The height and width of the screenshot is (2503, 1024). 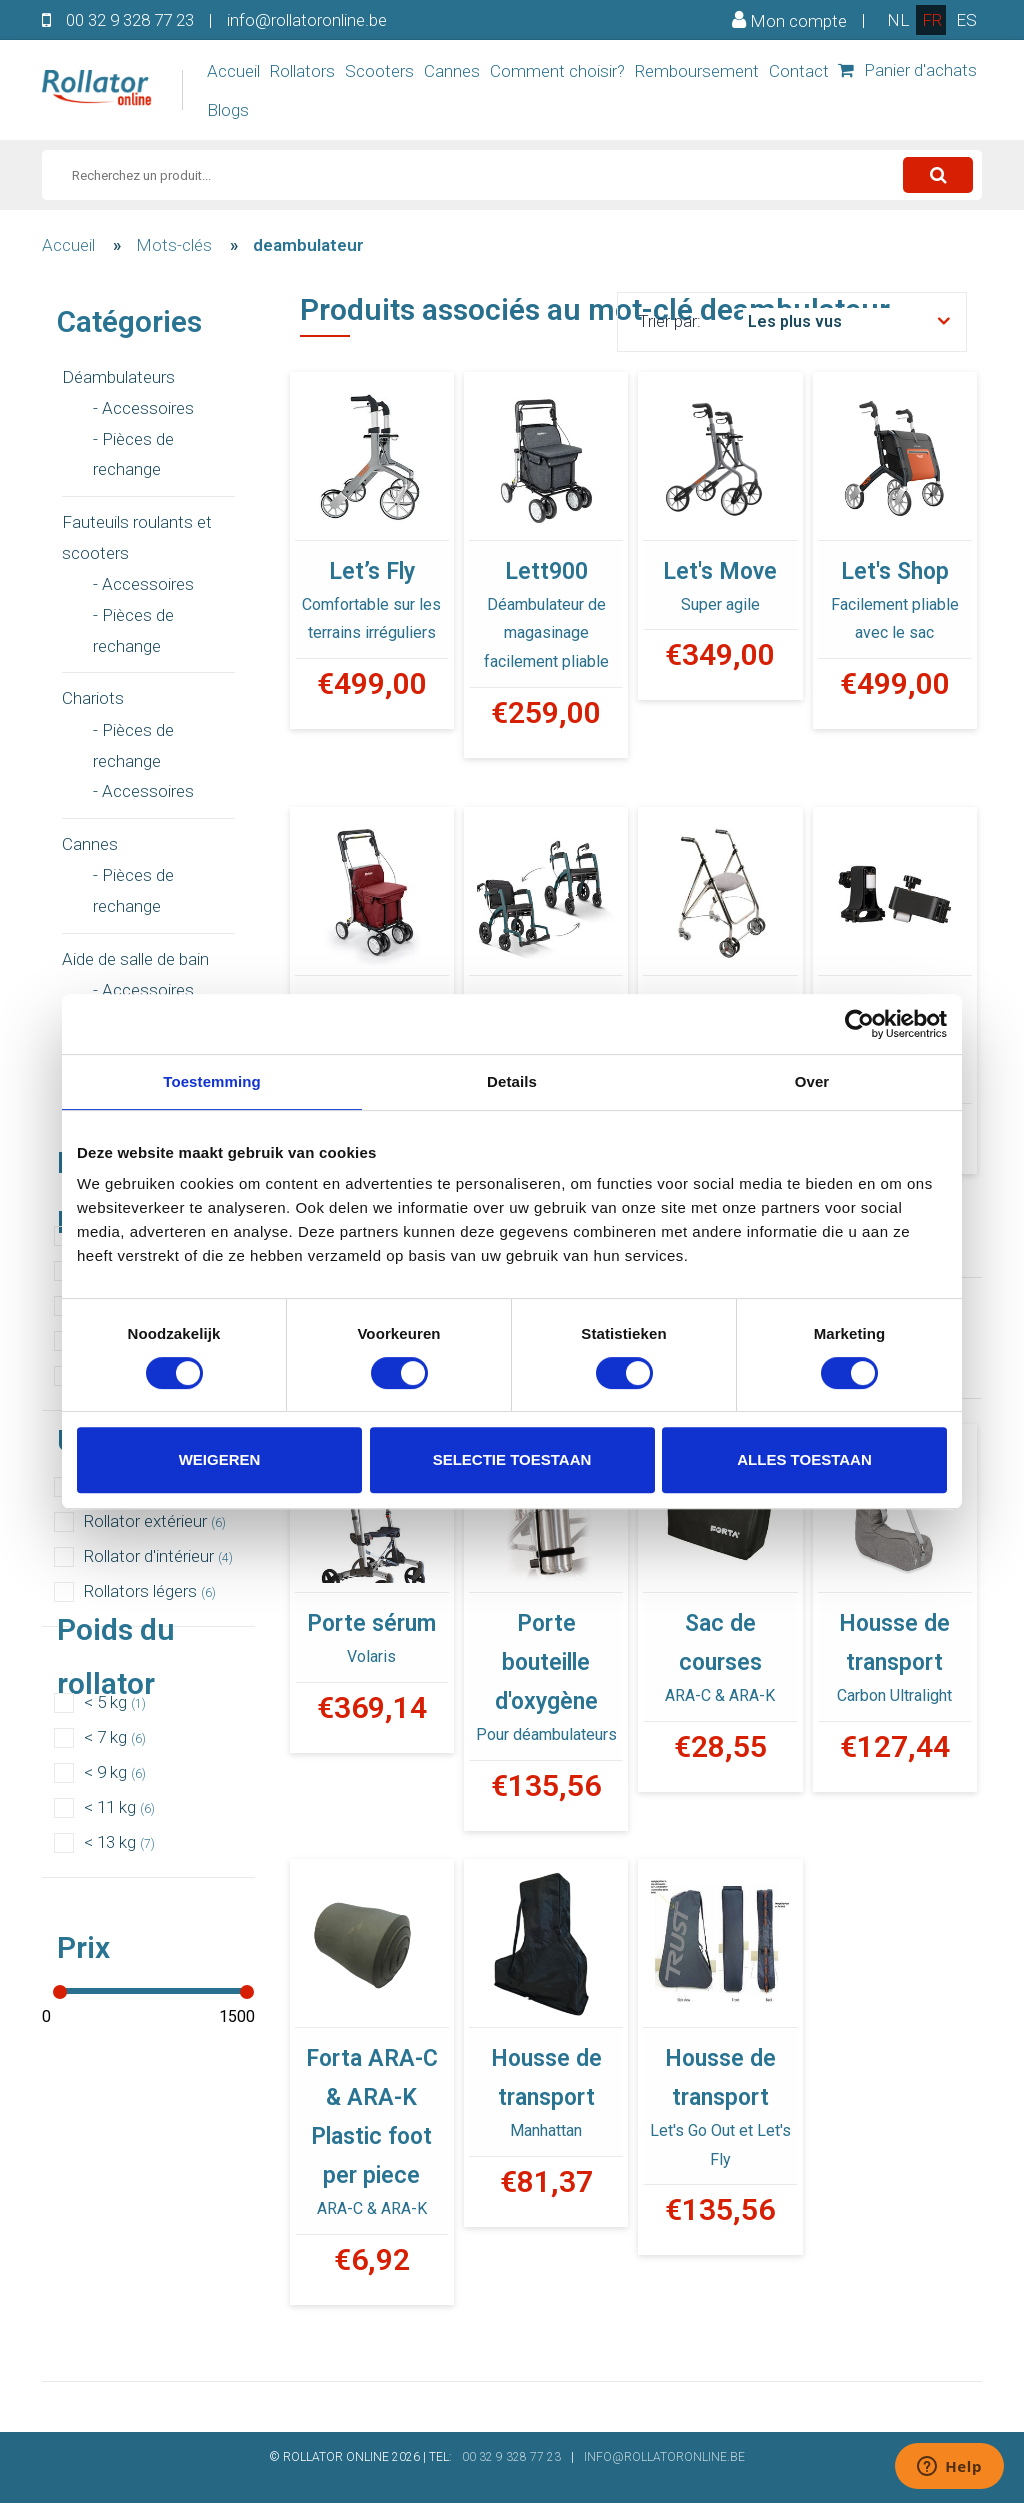 What do you see at coordinates (966, 20) in the screenshot?
I see `es` at bounding box center [966, 20].